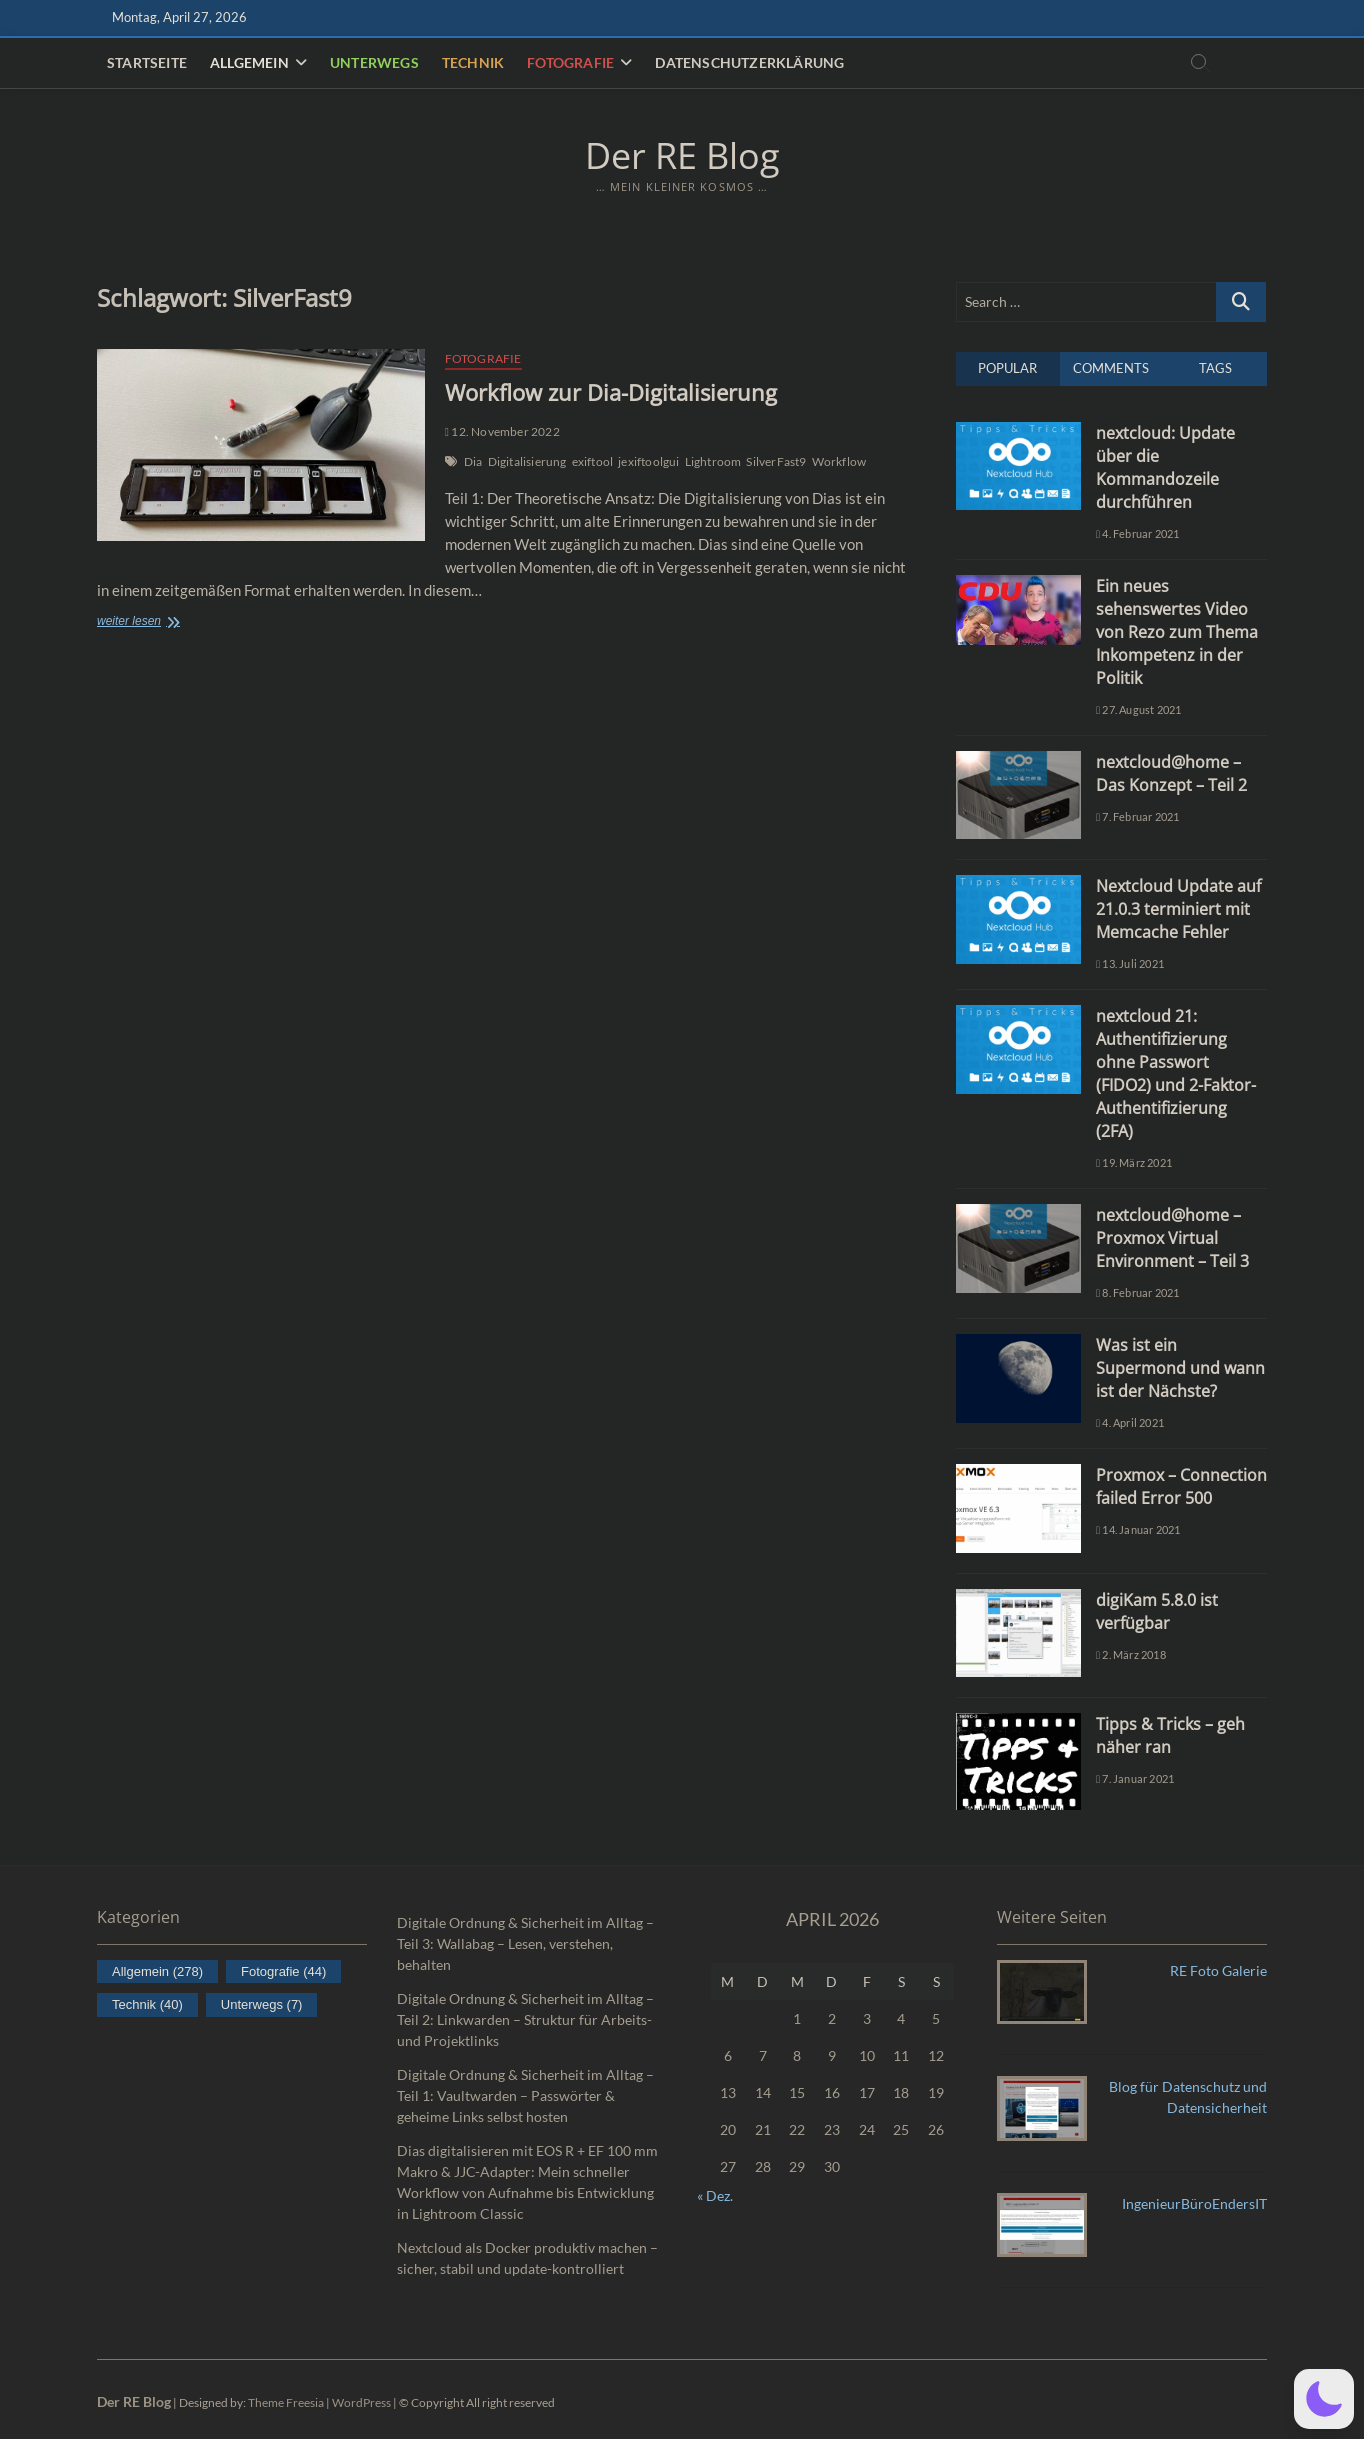 The height and width of the screenshot is (2439, 1364). I want to click on Was ist ein Supermond und wann ist der Nächste?, so click(1180, 1368).